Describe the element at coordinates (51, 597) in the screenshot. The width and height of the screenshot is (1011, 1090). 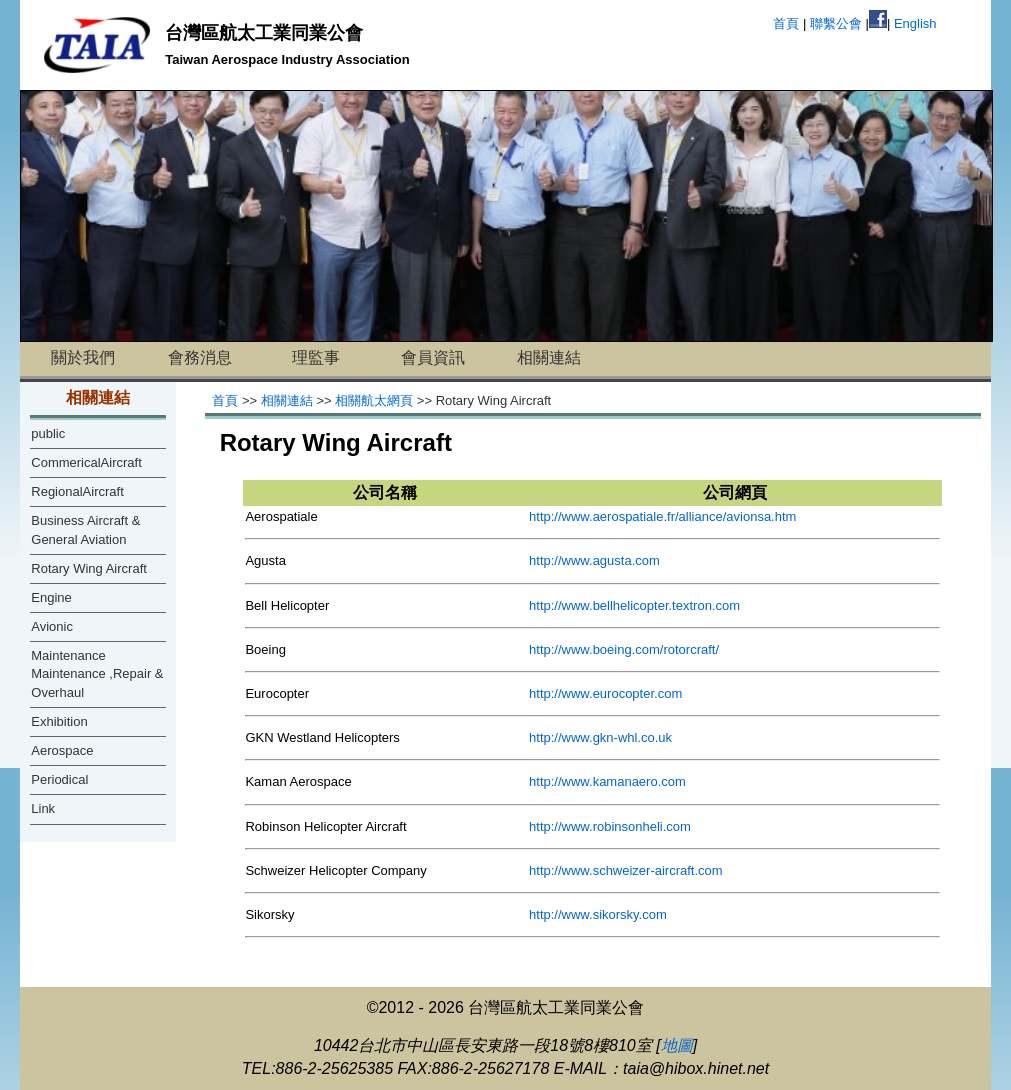
I see `Engine` at that location.